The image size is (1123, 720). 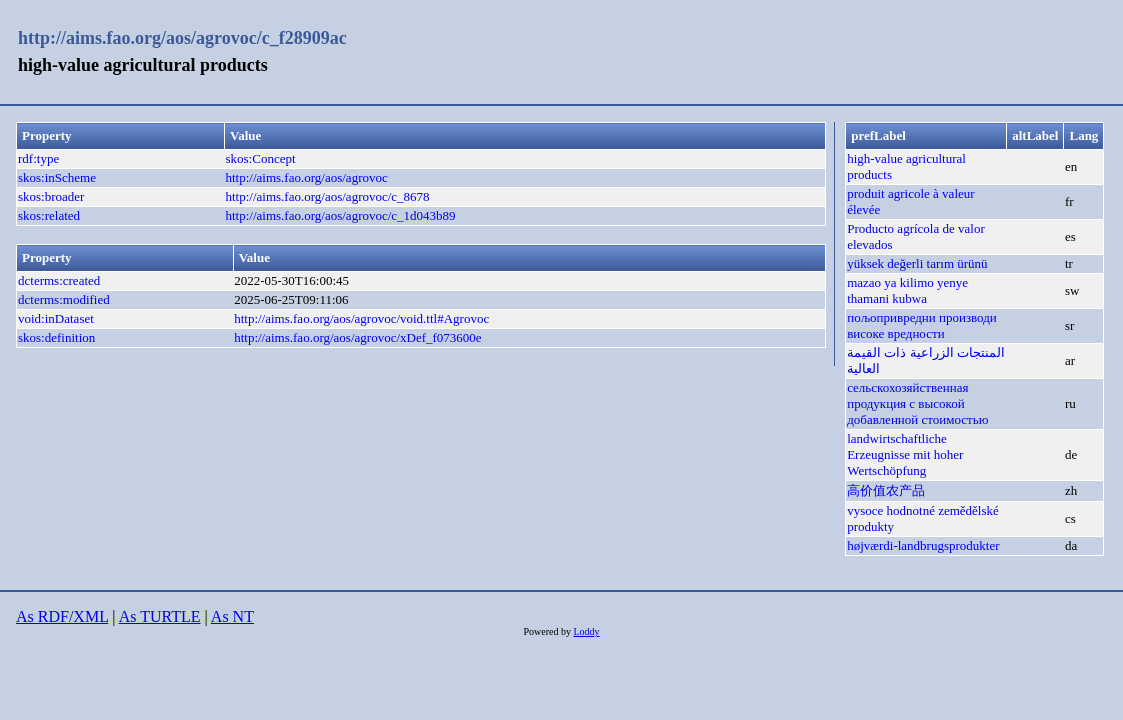 I want to click on void:inDataset, so click(x=56, y=318).